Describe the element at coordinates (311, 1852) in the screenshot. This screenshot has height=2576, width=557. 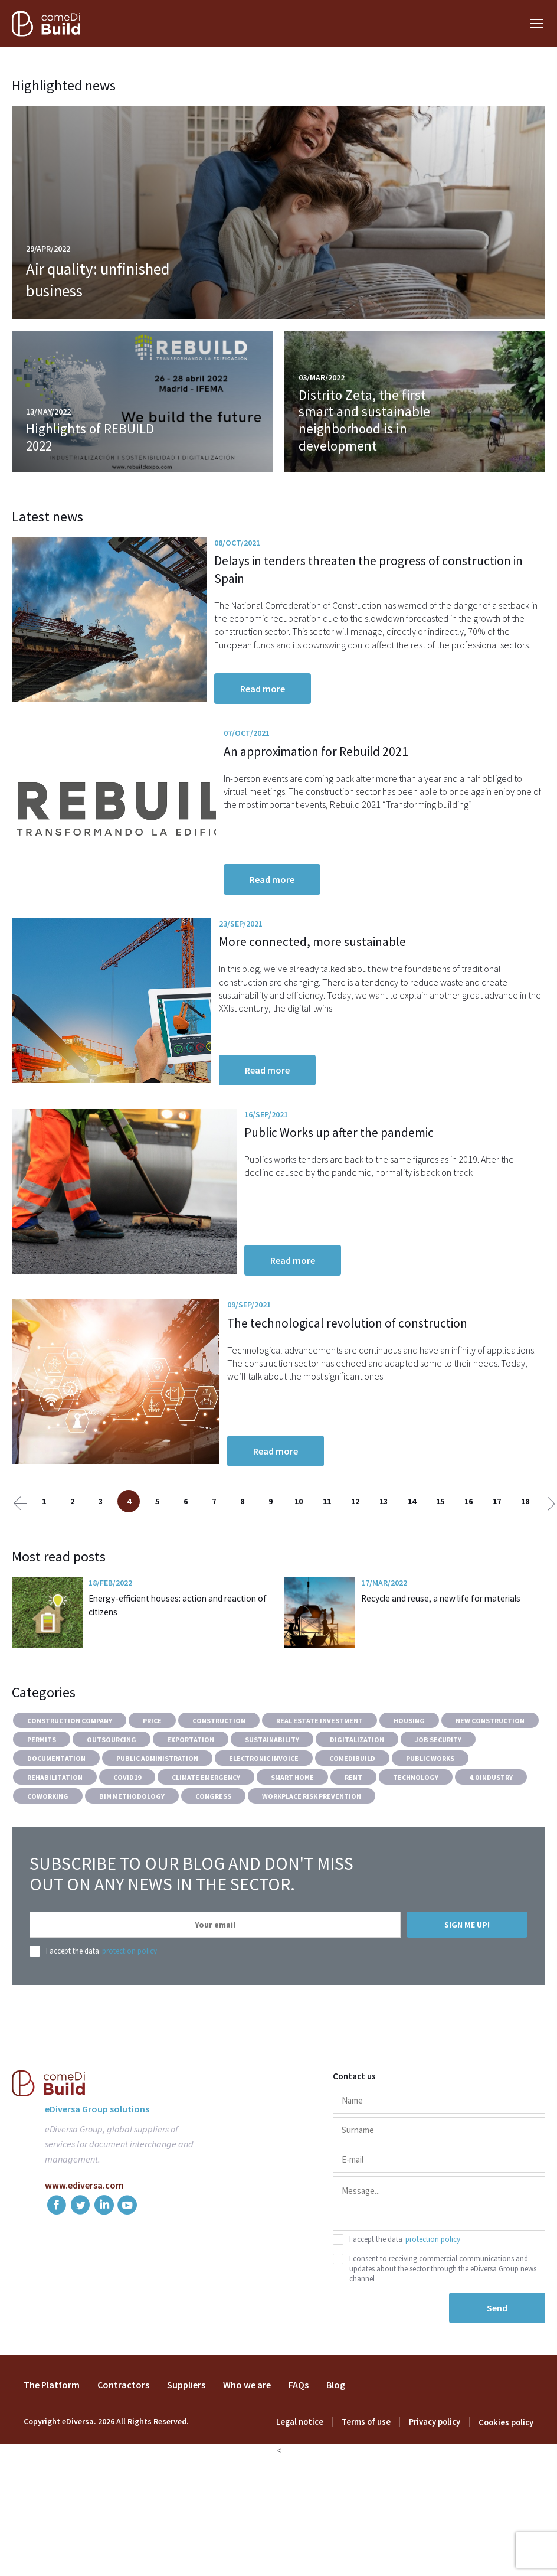
I see `Workplace Risk Prevention` at that location.